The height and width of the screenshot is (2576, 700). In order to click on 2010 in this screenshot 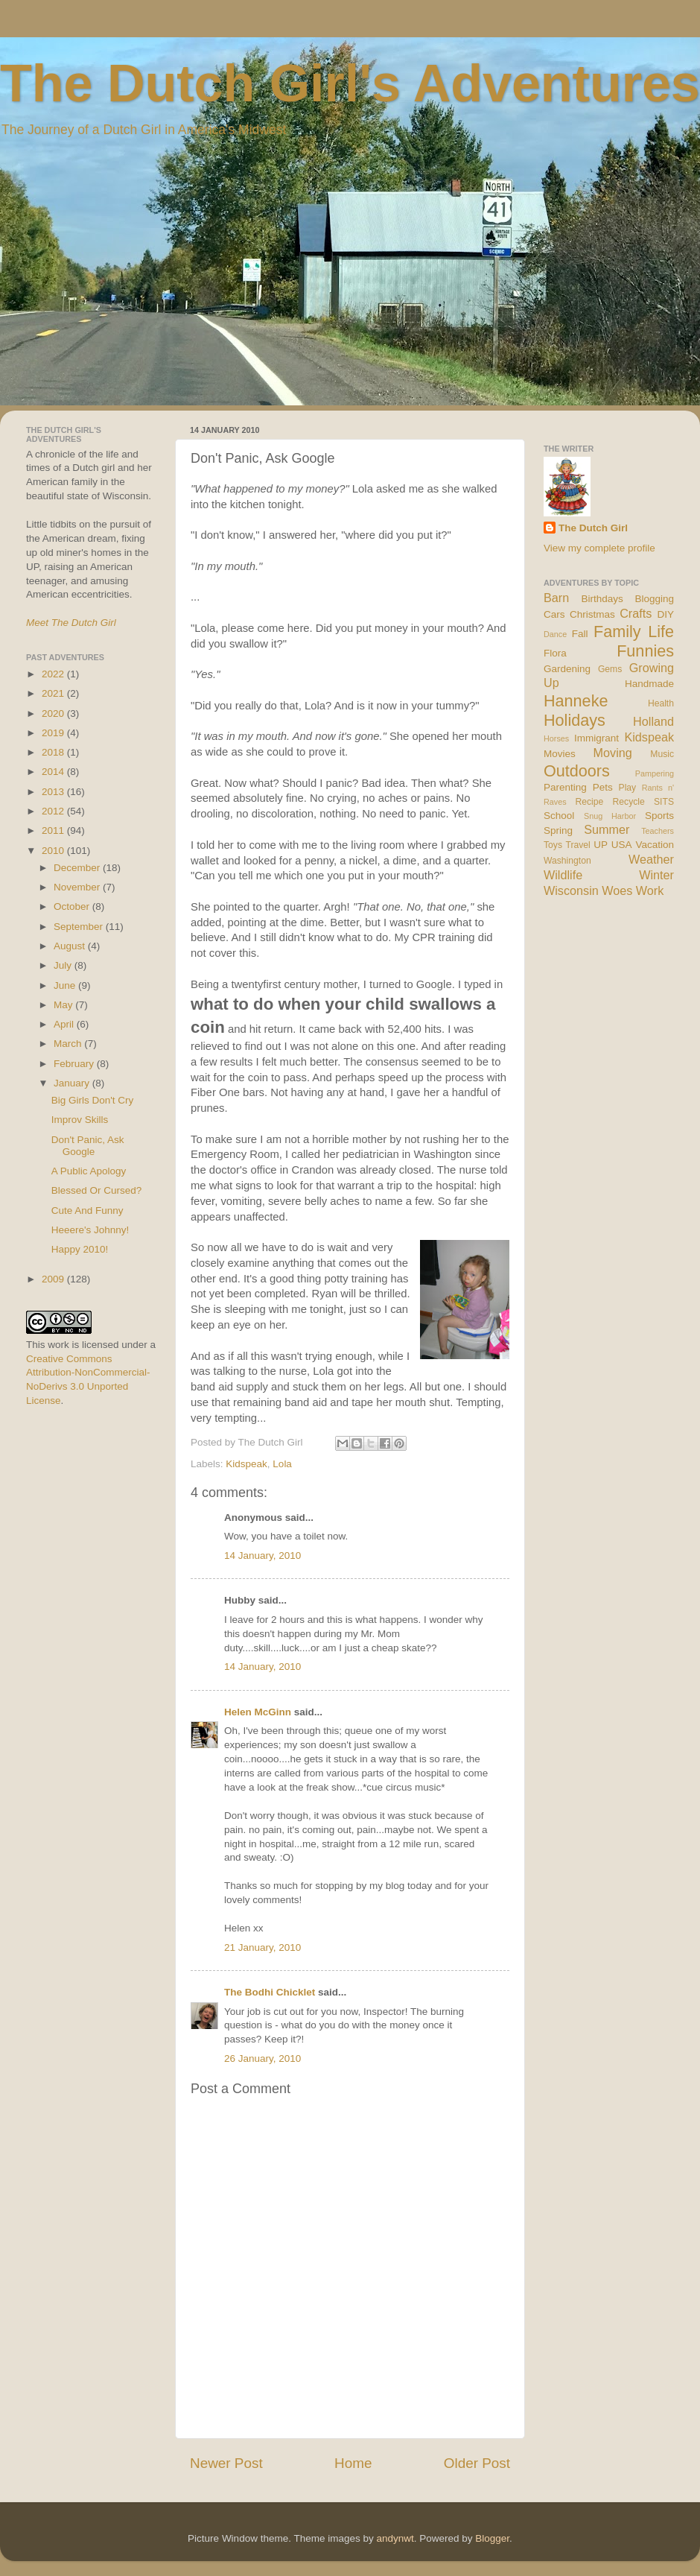, I will do `click(54, 850)`.